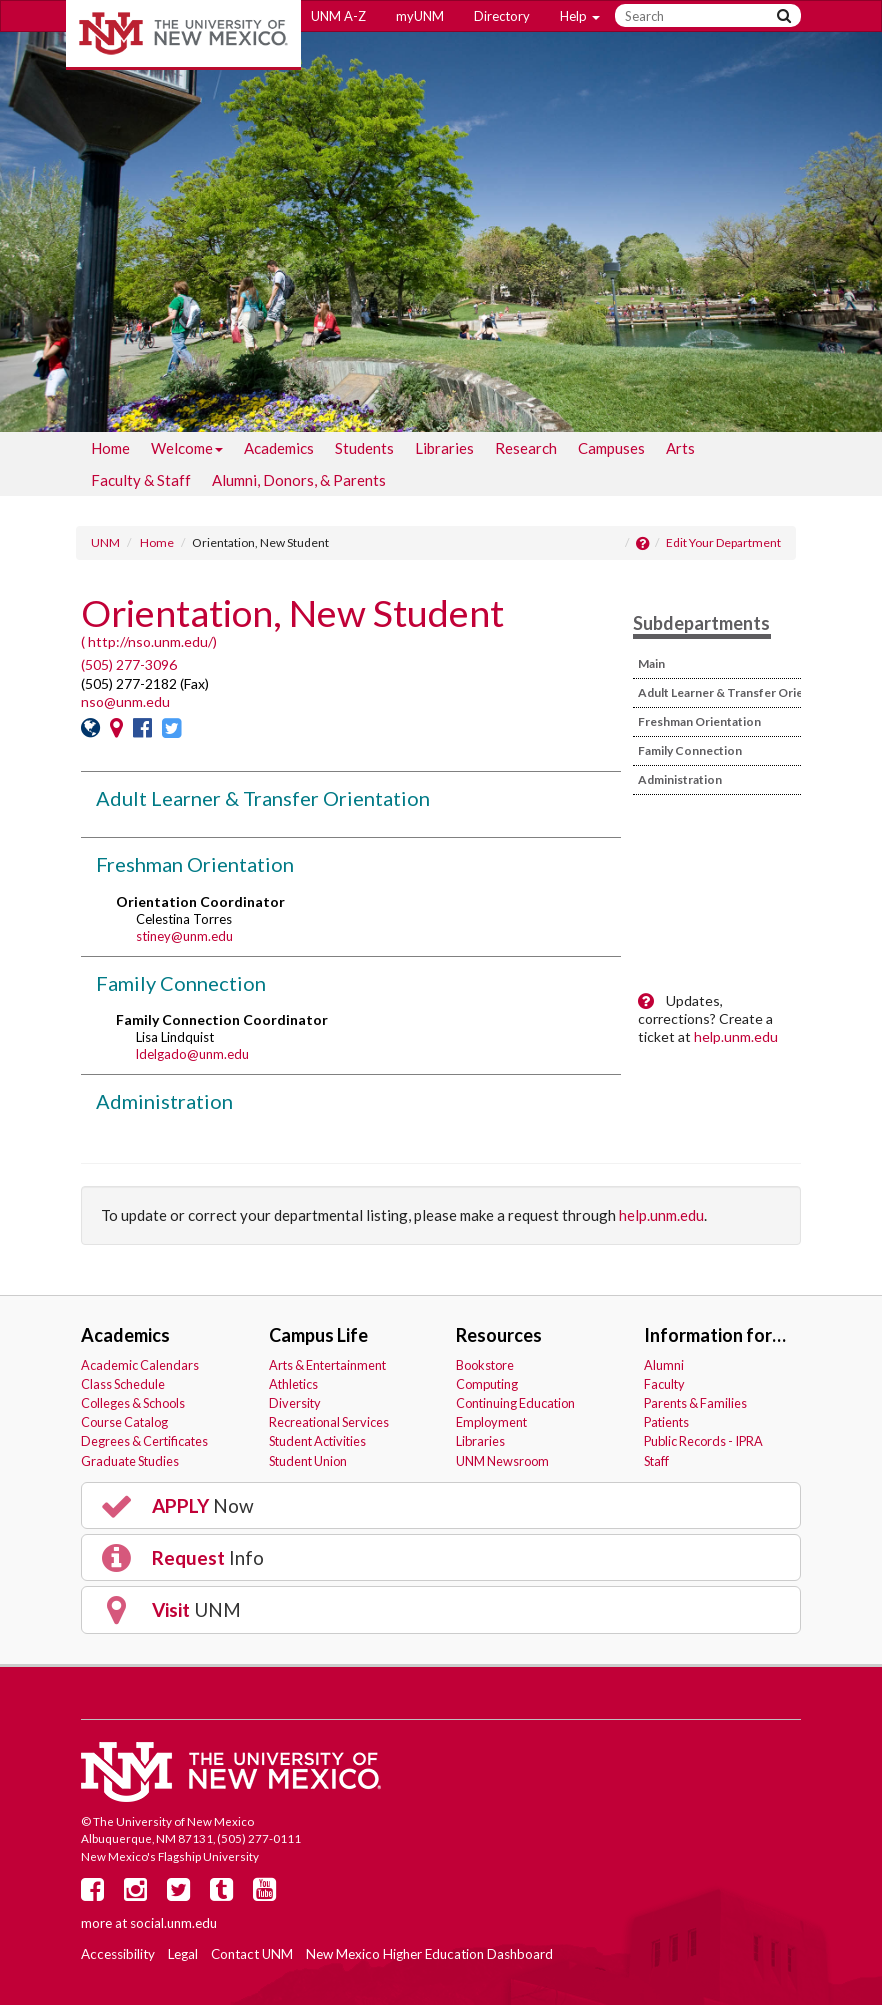  Describe the element at coordinates (293, 1384) in the screenshot. I see `Athletics` at that location.